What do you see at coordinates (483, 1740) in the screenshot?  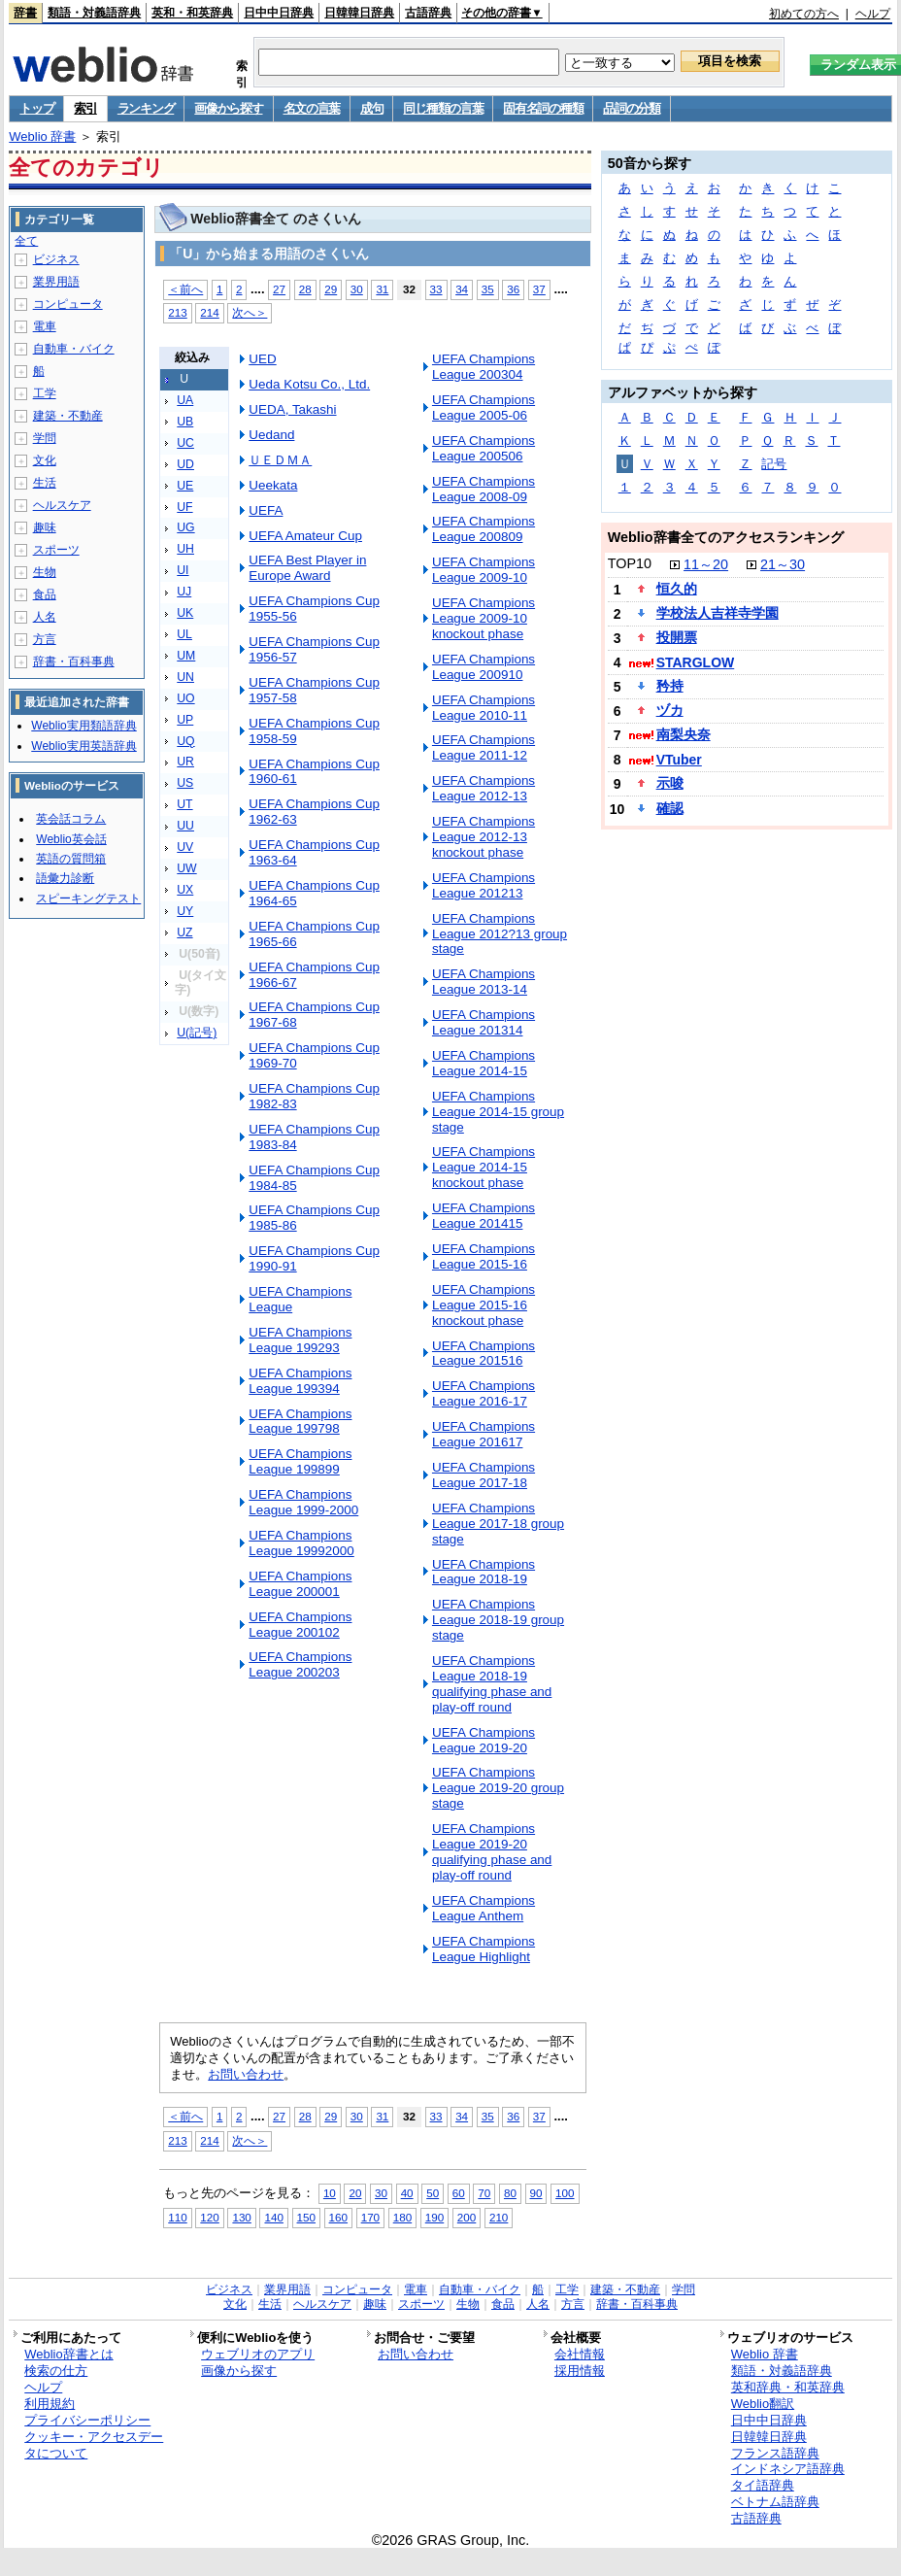 I see `UEFA Champions League 2019-20` at bounding box center [483, 1740].